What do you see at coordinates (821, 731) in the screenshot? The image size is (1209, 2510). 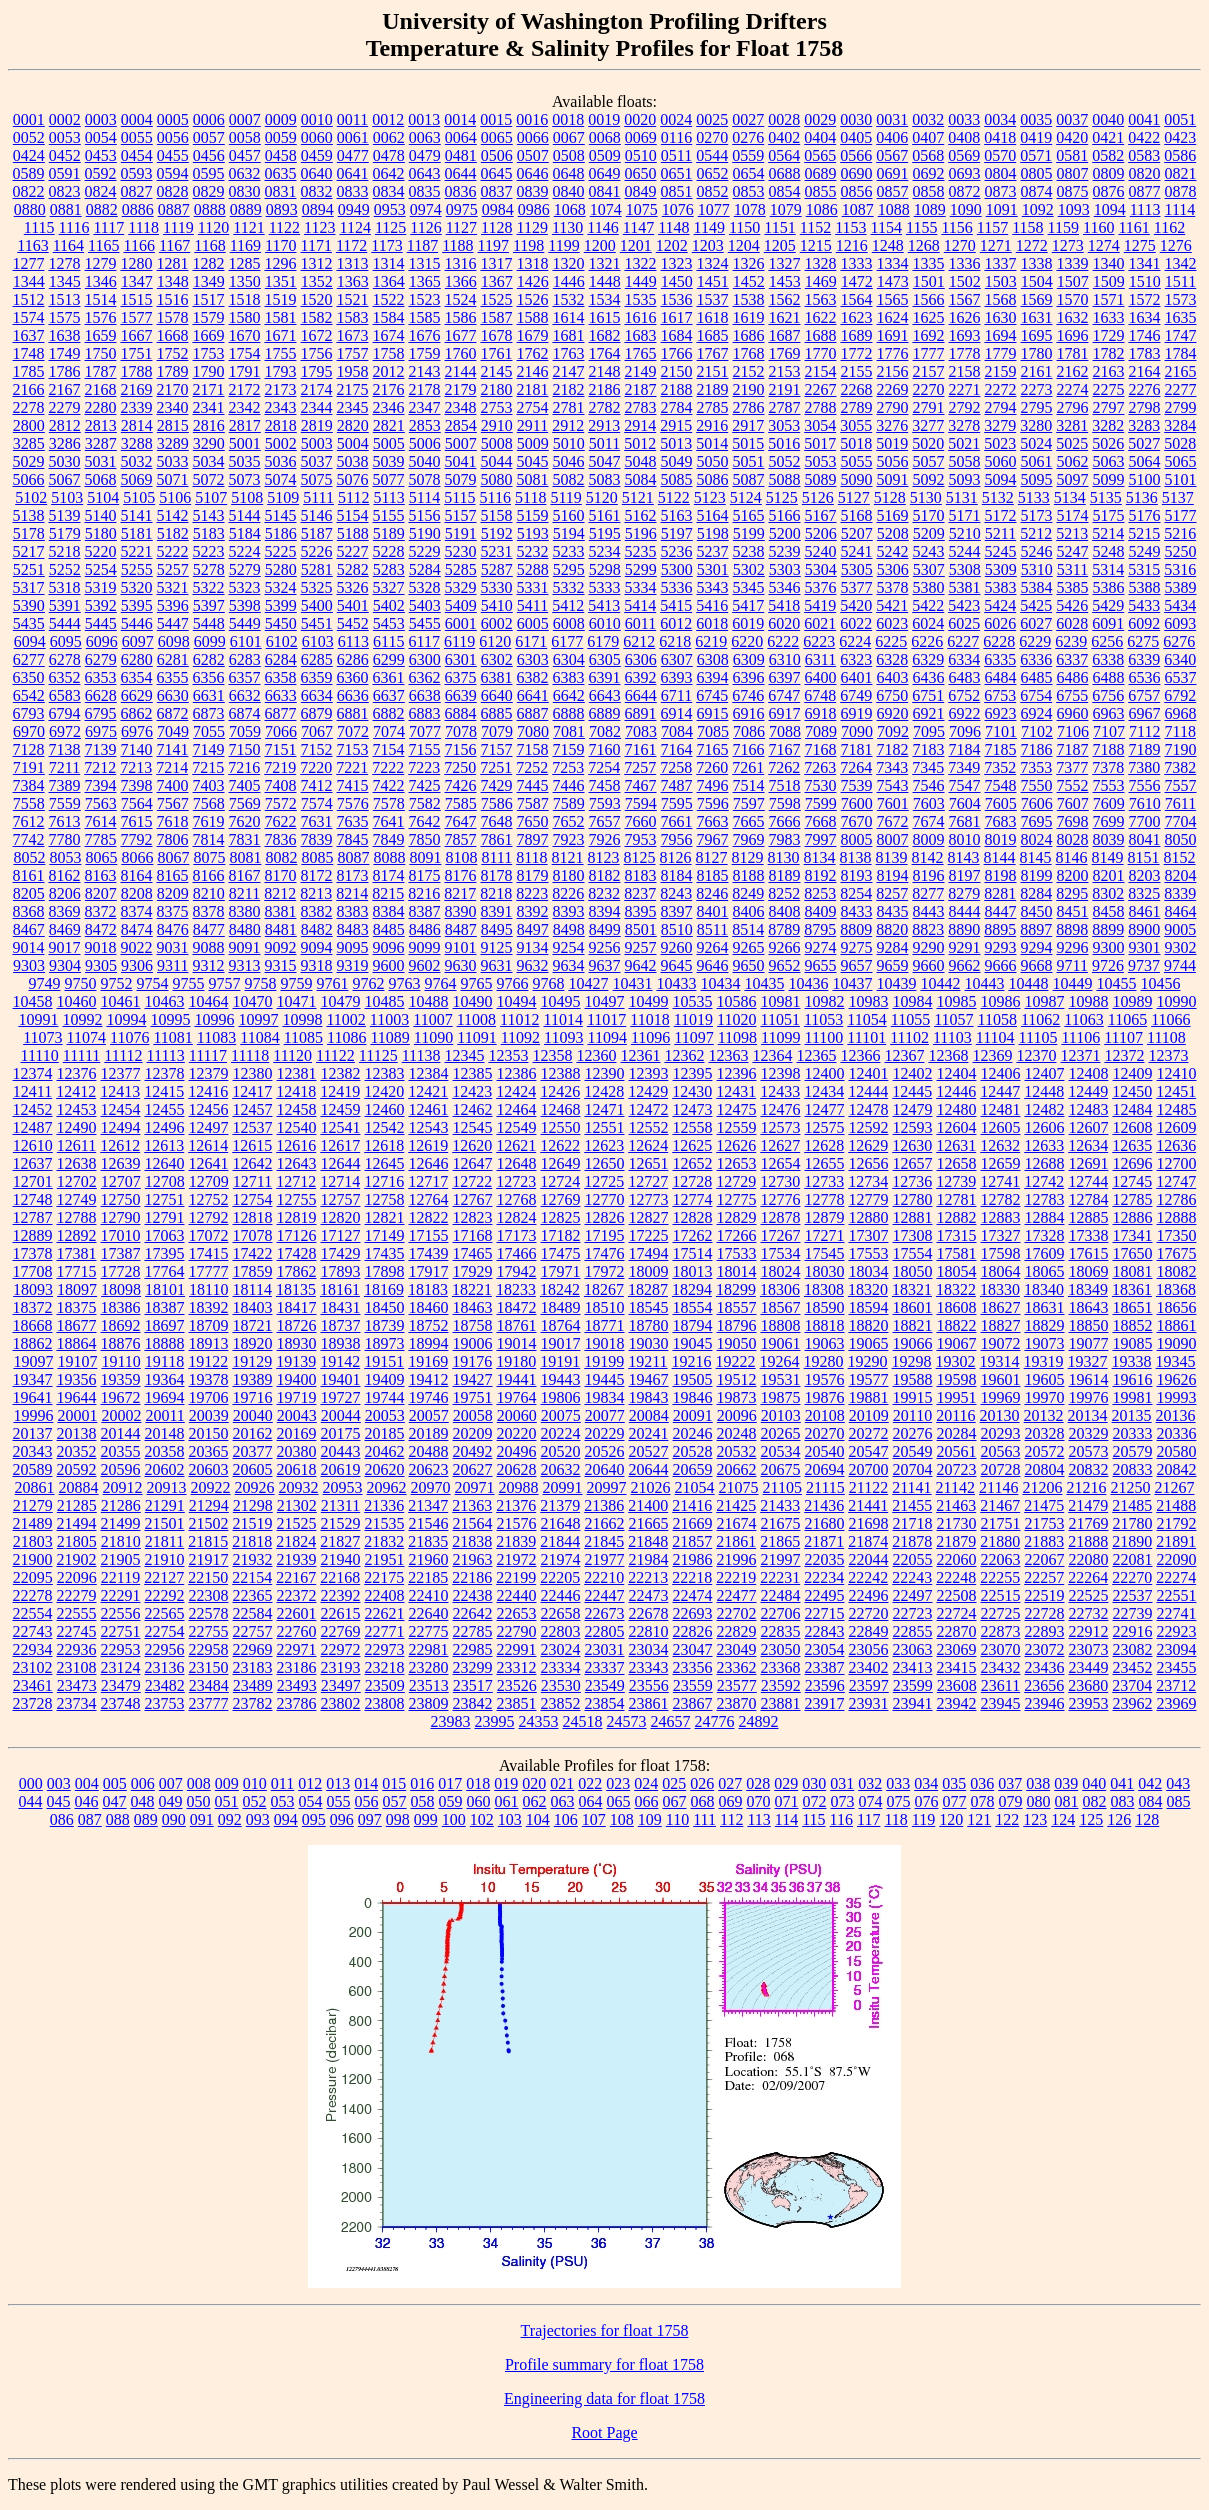 I see `7089` at bounding box center [821, 731].